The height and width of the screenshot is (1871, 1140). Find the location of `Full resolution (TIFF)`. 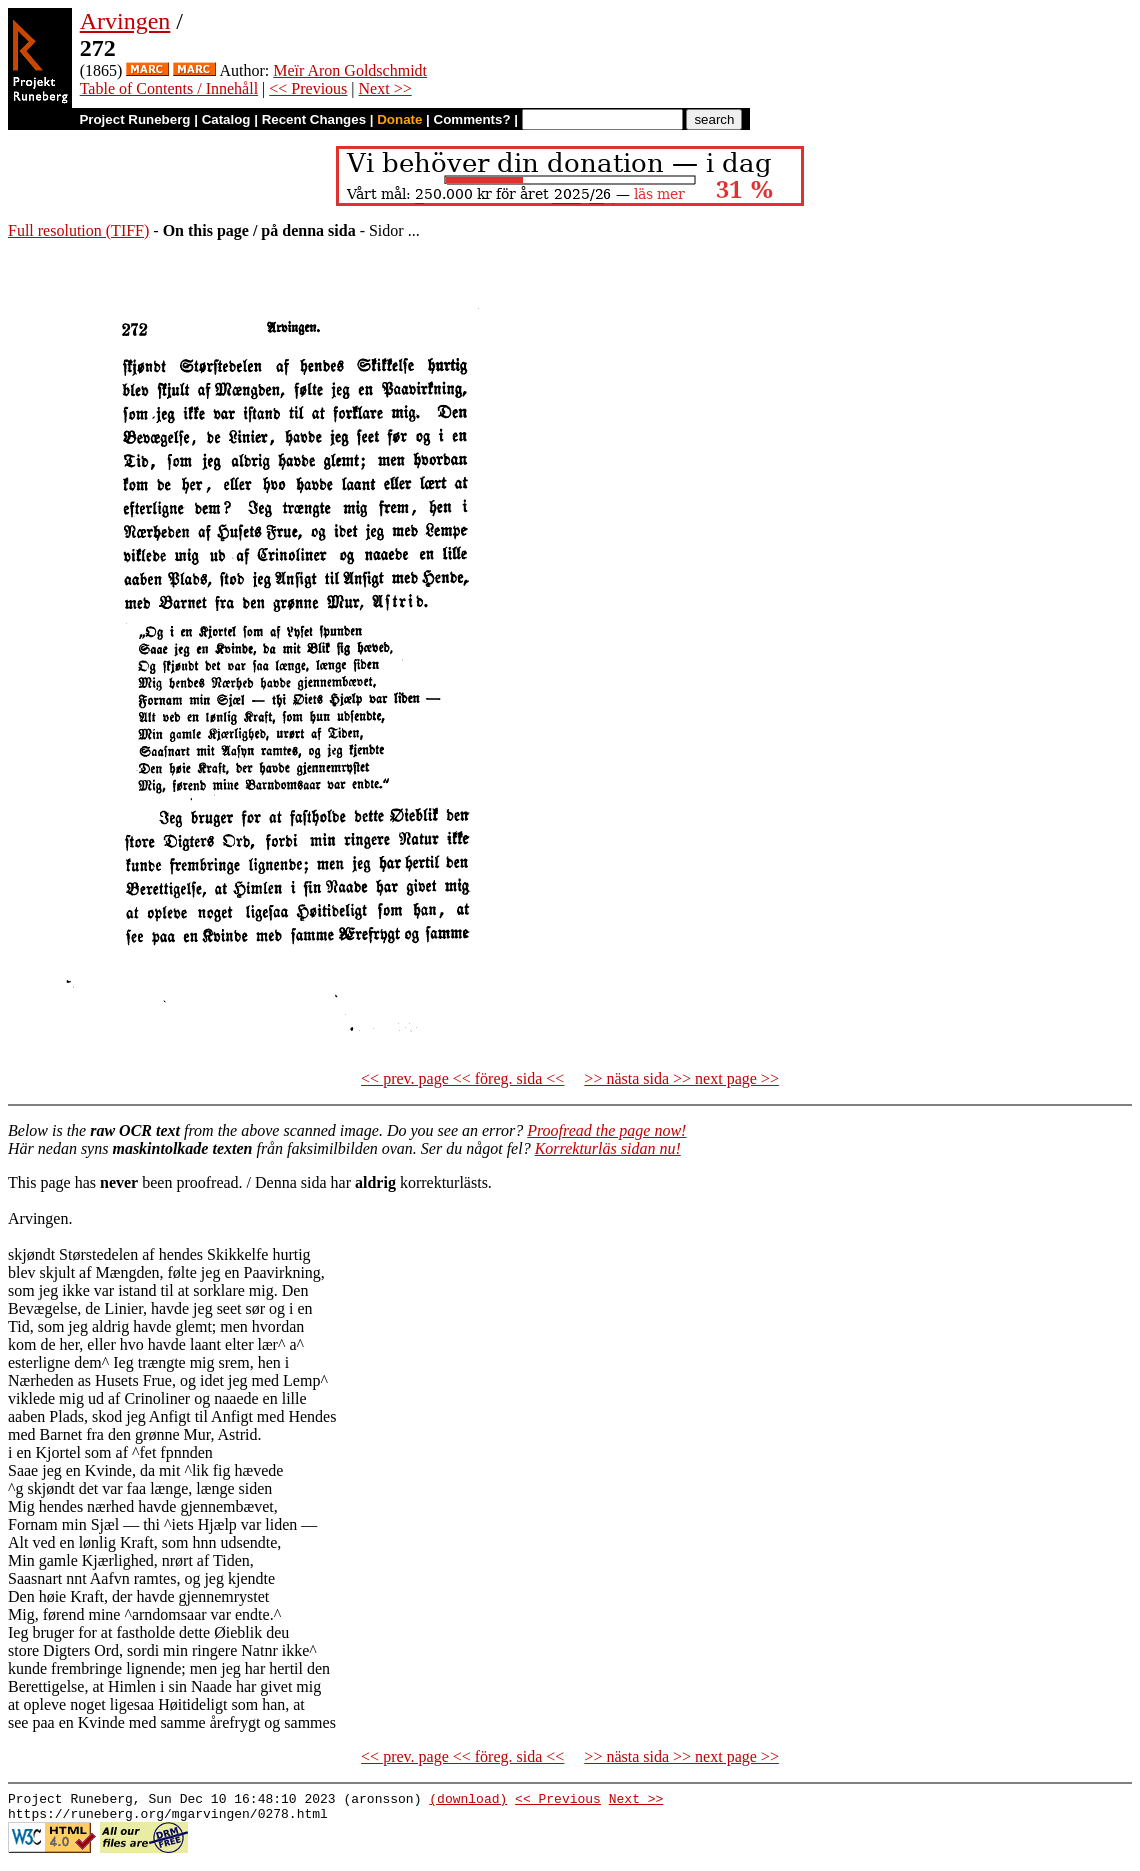

Full resolution (TIFF) is located at coordinates (78, 230).